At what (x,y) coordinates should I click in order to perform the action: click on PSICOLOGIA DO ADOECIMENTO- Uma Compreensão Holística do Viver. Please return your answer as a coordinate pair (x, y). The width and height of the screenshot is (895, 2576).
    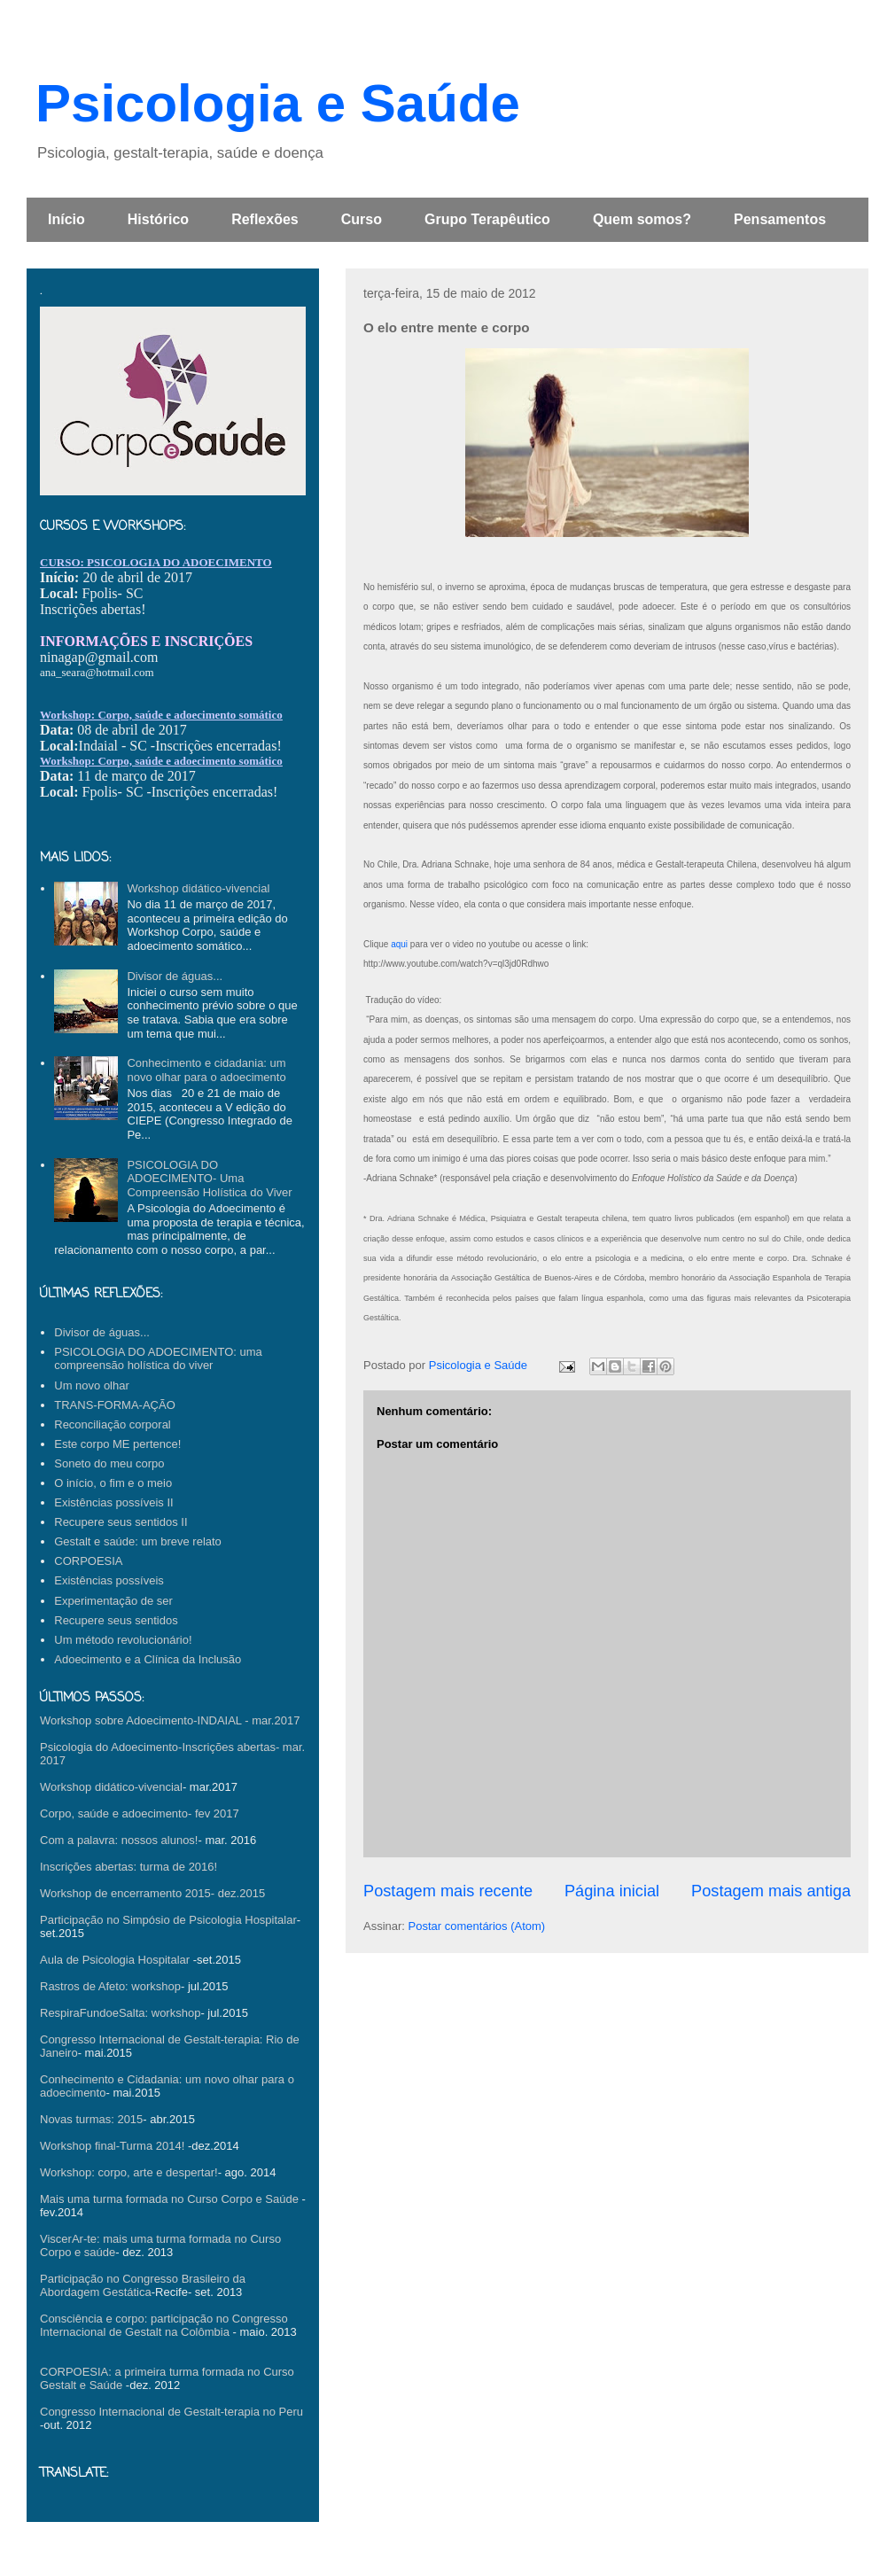
    Looking at the image, I should click on (209, 1178).